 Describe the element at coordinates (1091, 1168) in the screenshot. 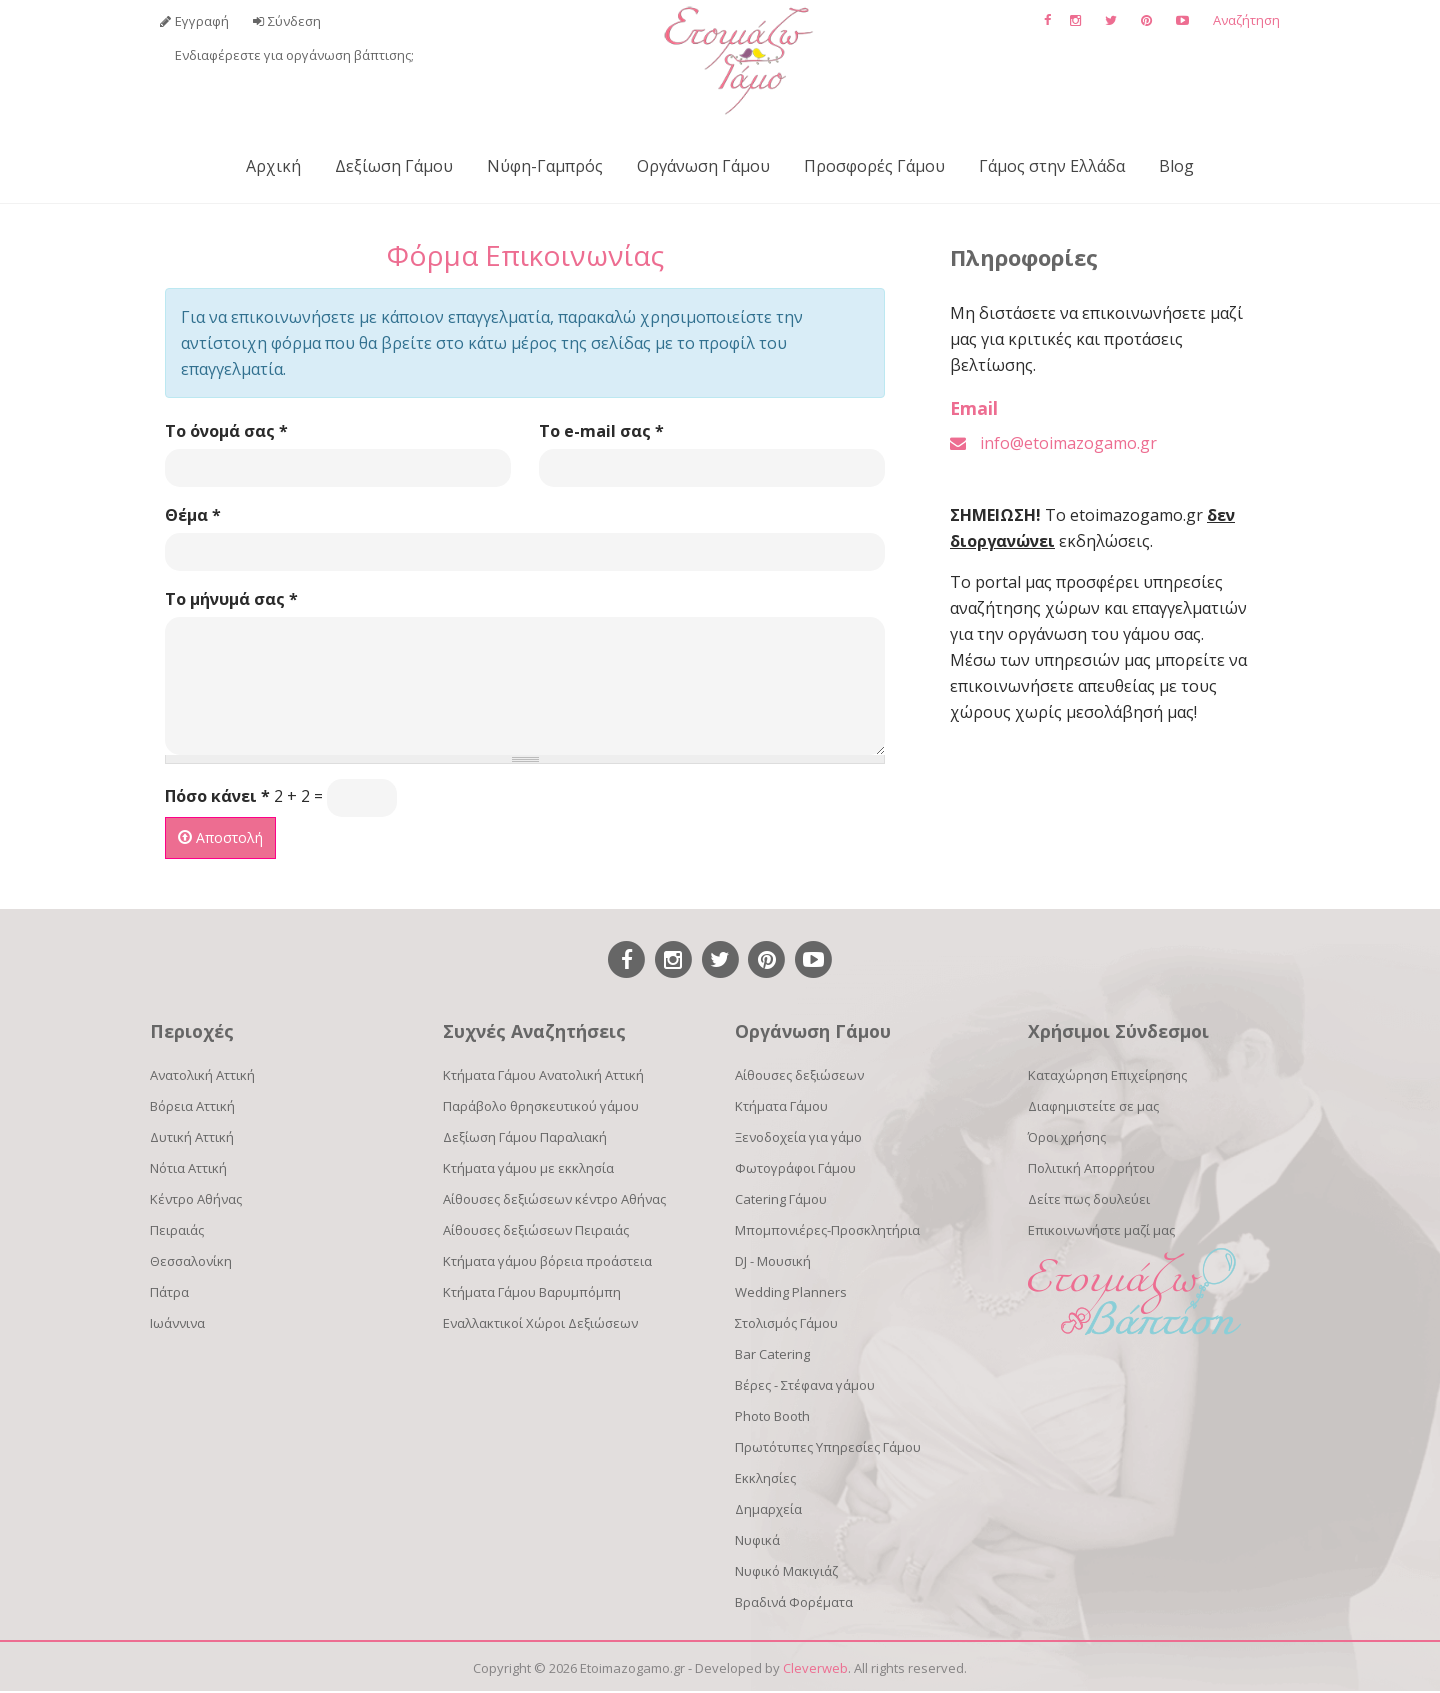

I see `Πολιτική Απορρήτου` at that location.